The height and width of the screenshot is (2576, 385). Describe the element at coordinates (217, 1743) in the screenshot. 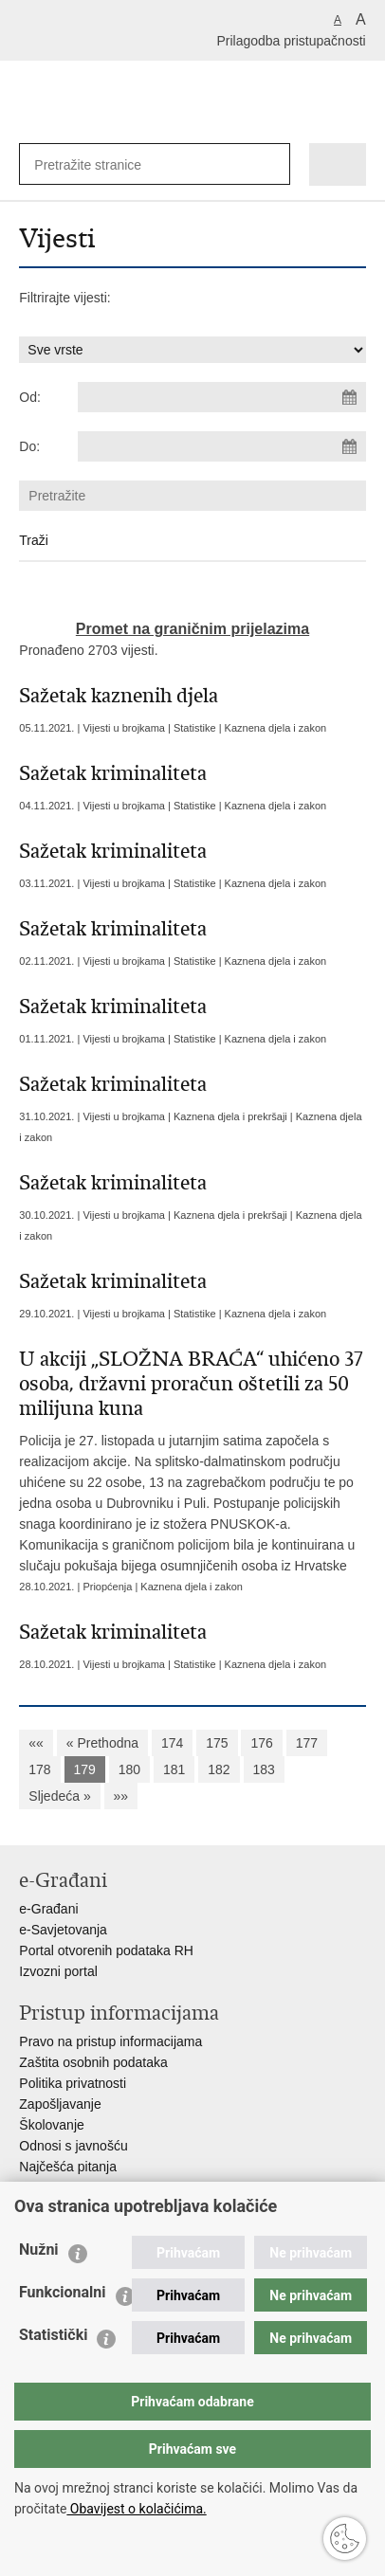

I see `175` at that location.